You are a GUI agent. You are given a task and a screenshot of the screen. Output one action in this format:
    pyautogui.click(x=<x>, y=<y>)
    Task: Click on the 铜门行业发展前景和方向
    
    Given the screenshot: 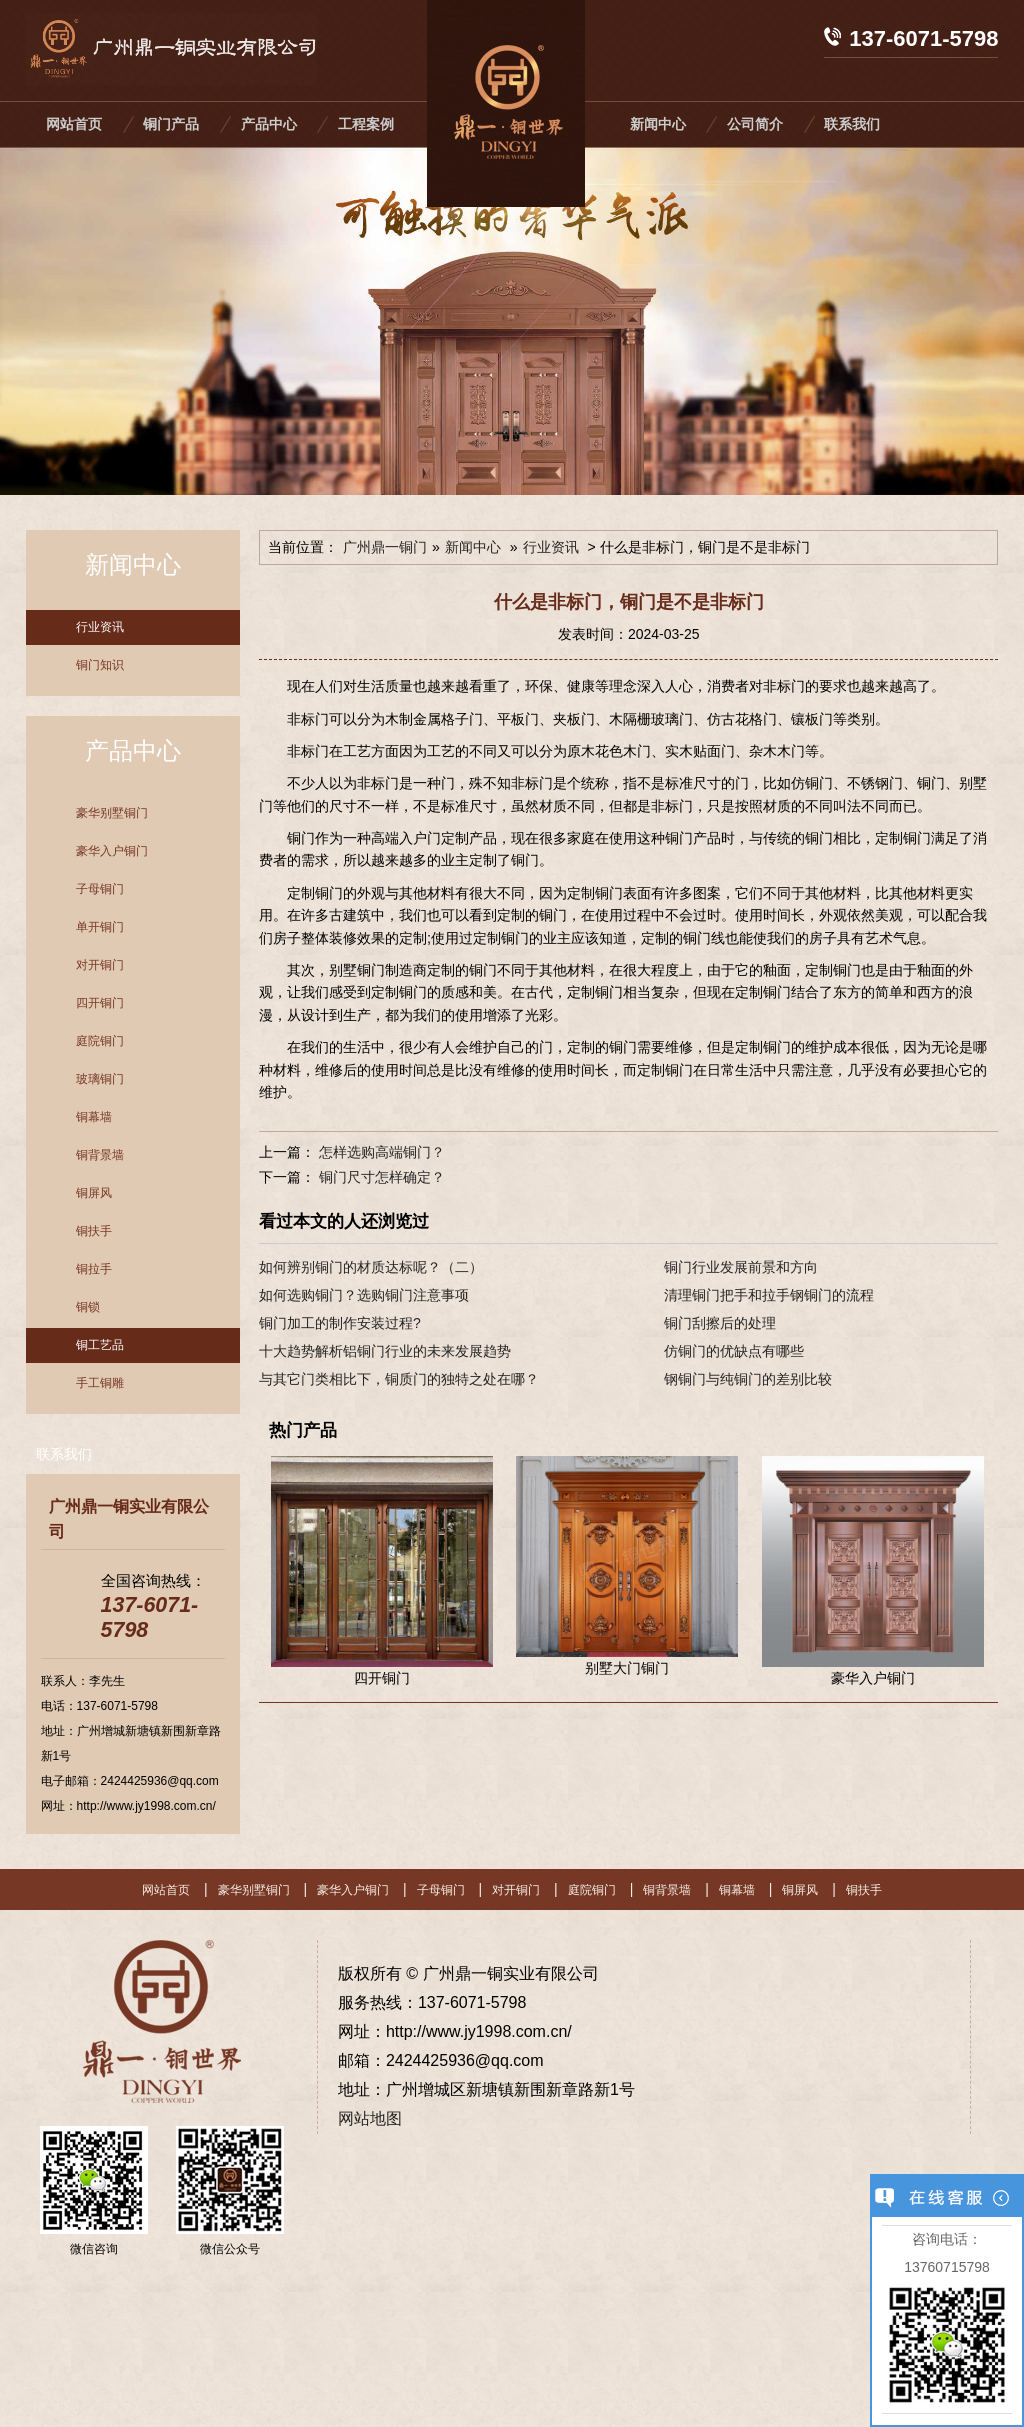 What is the action you would take?
    pyautogui.click(x=741, y=1267)
    